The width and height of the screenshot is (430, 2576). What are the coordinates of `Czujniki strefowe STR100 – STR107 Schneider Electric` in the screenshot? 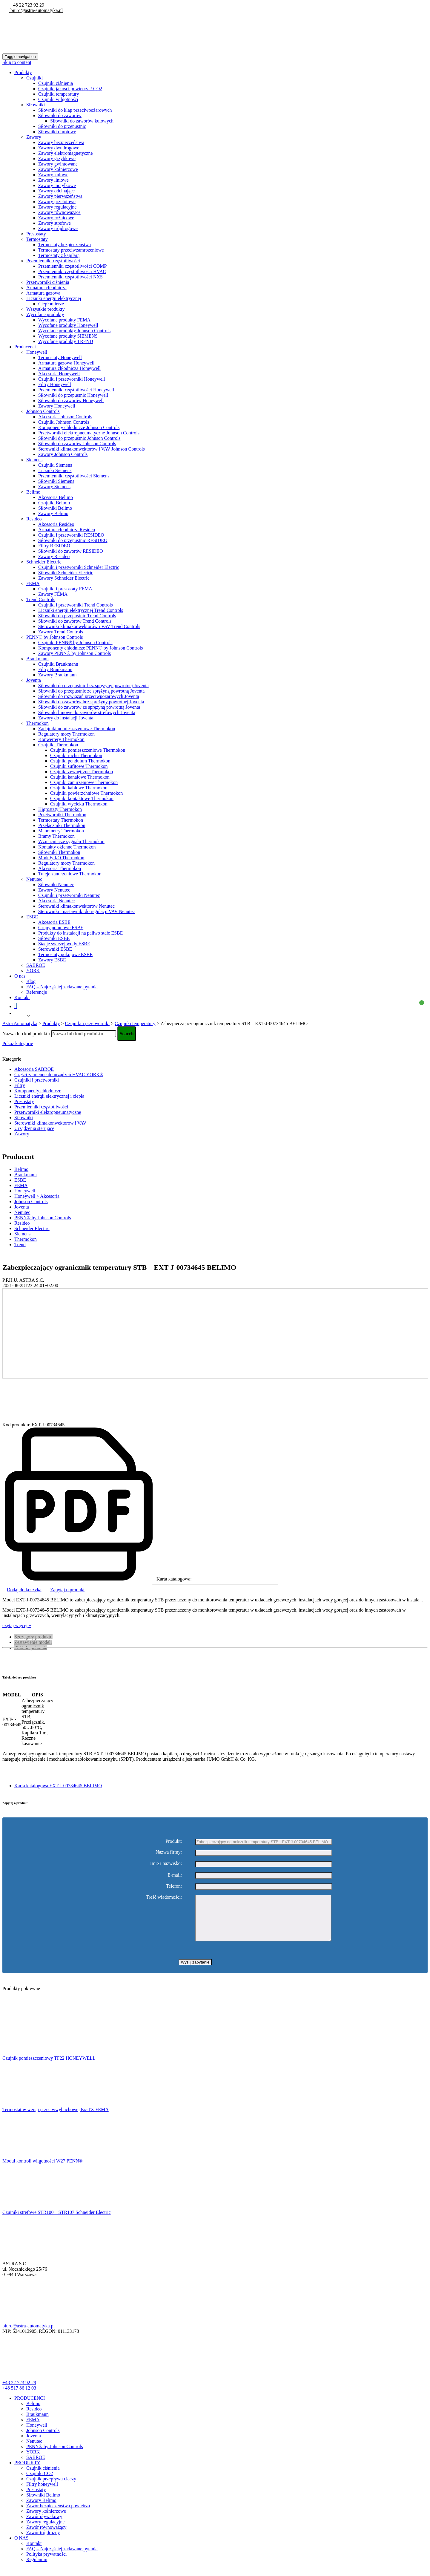 It's located at (56, 2221).